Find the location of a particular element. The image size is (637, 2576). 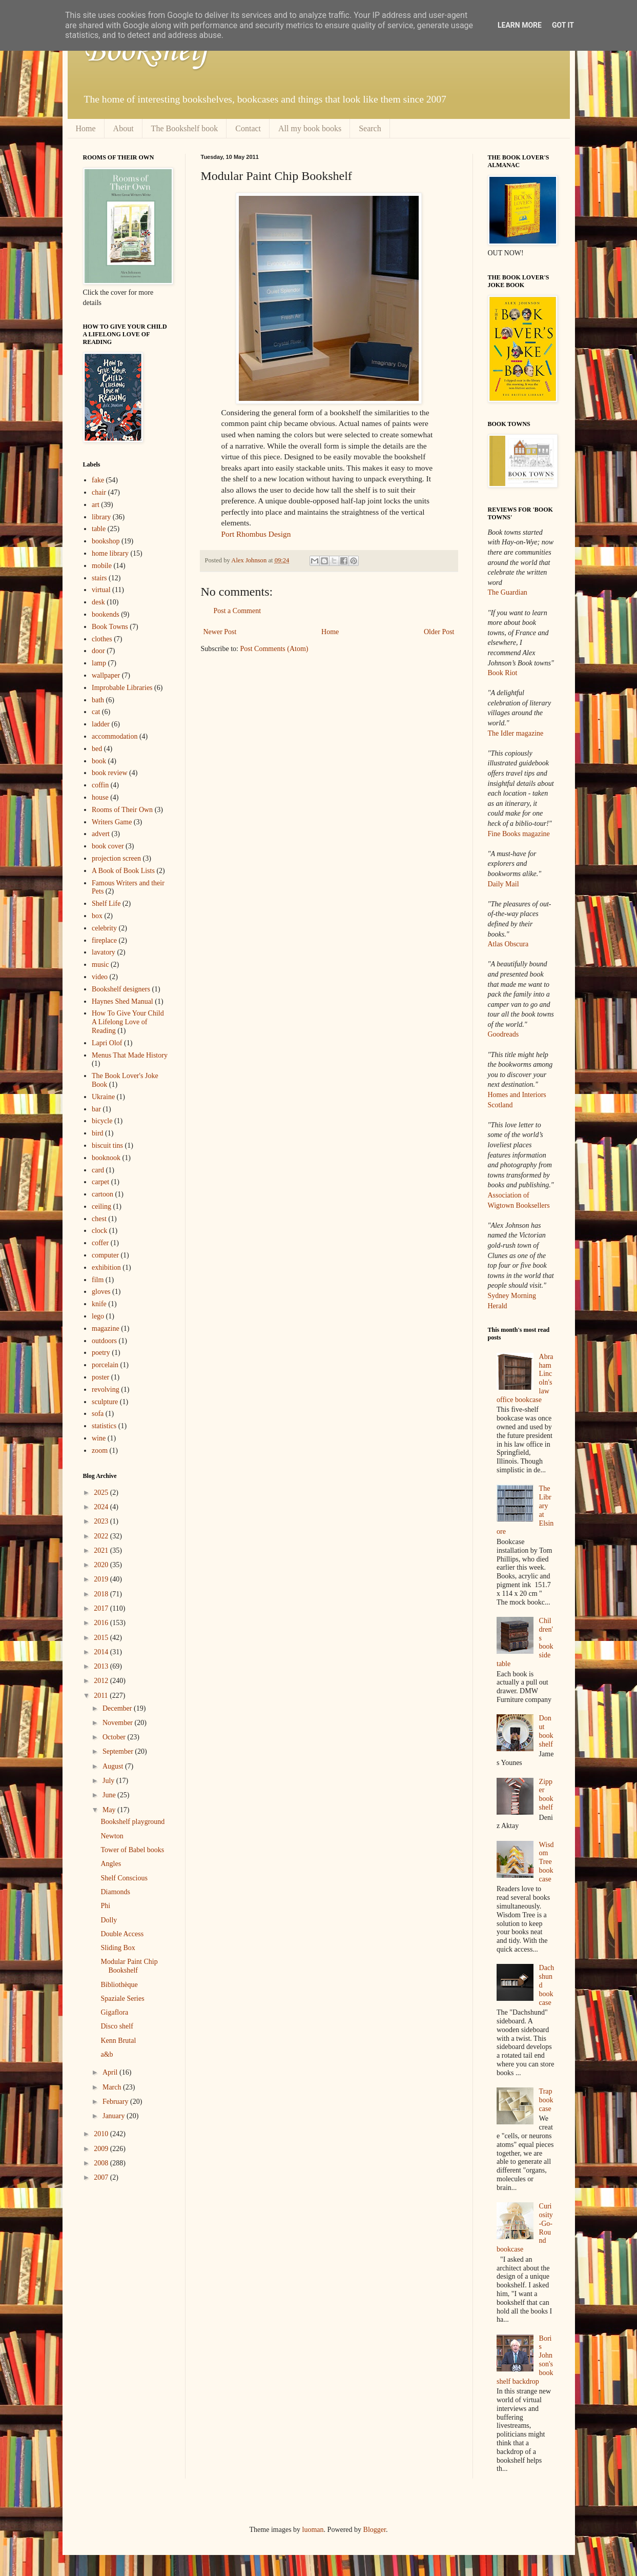

2013 is located at coordinates (102, 1666).